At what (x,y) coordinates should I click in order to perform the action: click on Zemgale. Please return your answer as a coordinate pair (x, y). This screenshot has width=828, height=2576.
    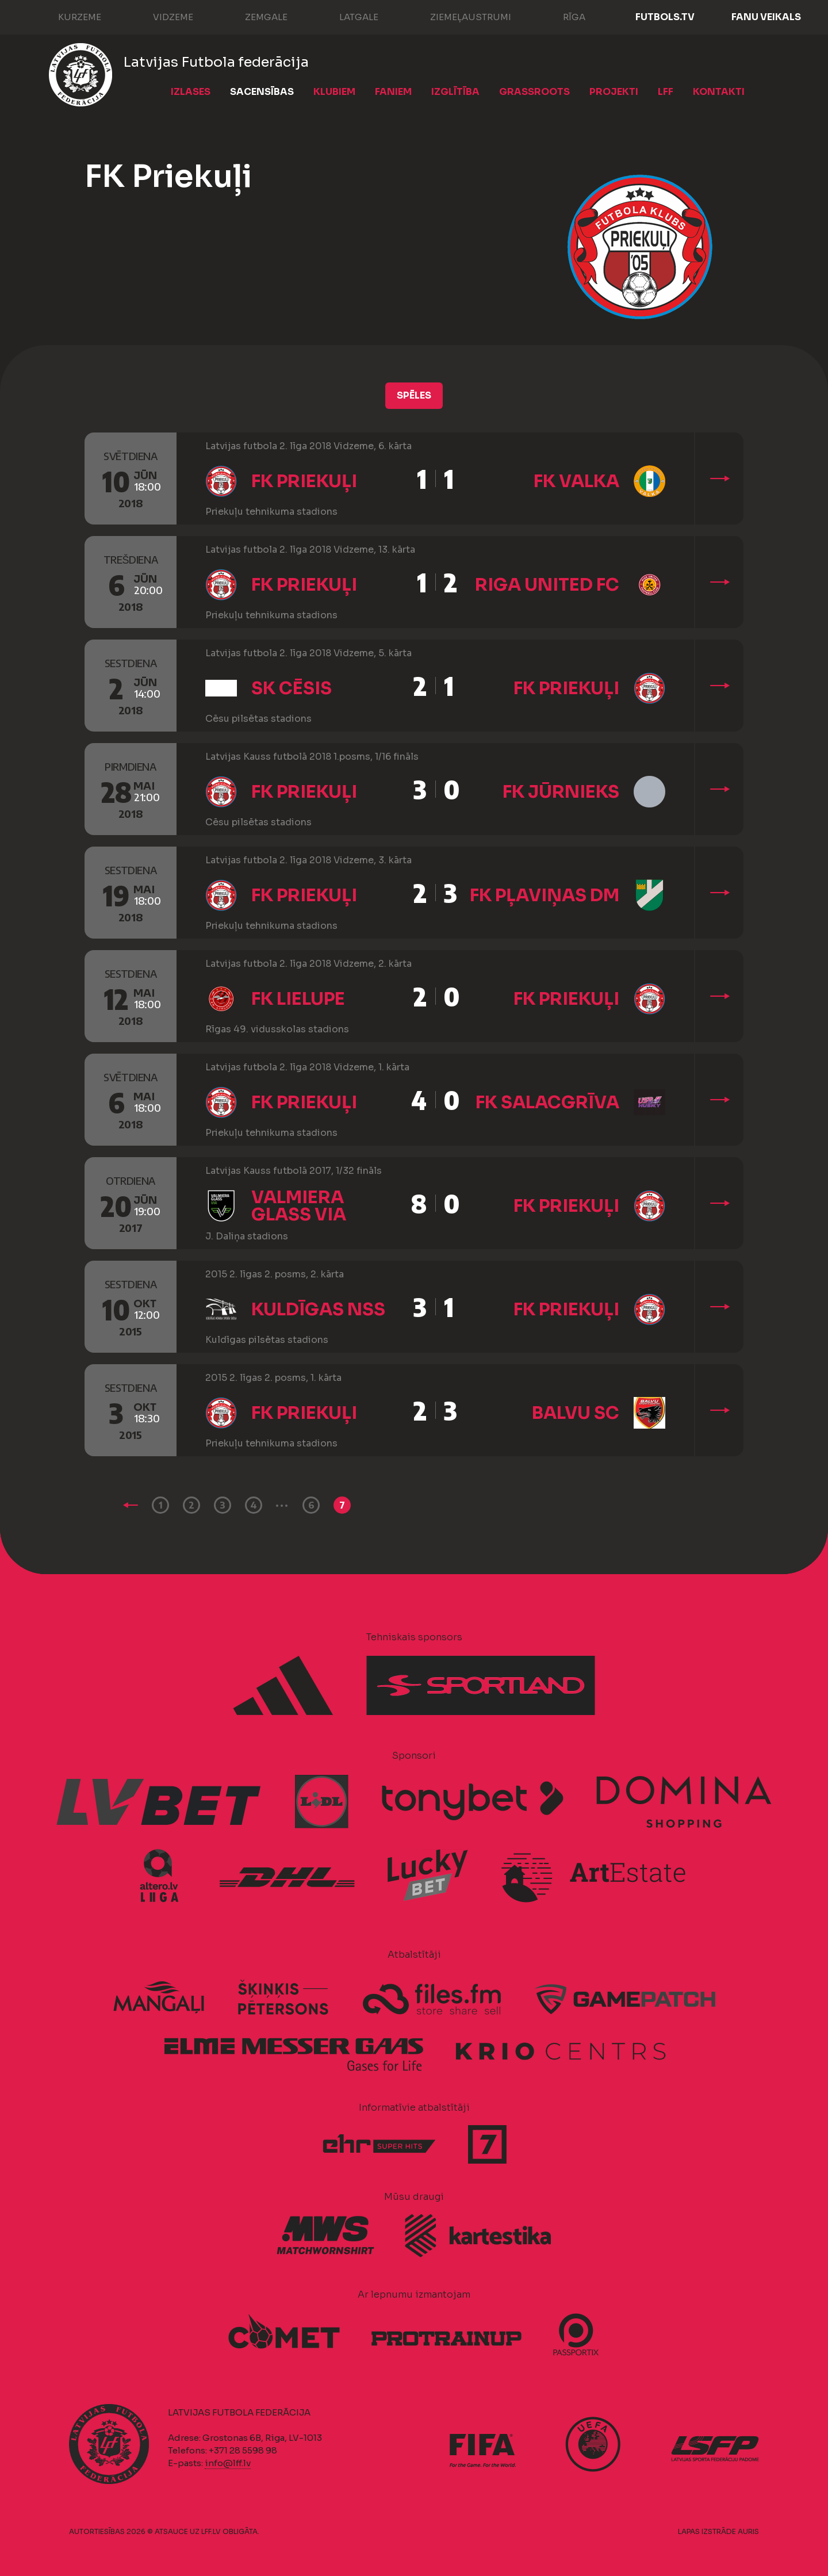
    Looking at the image, I should click on (255, 16).